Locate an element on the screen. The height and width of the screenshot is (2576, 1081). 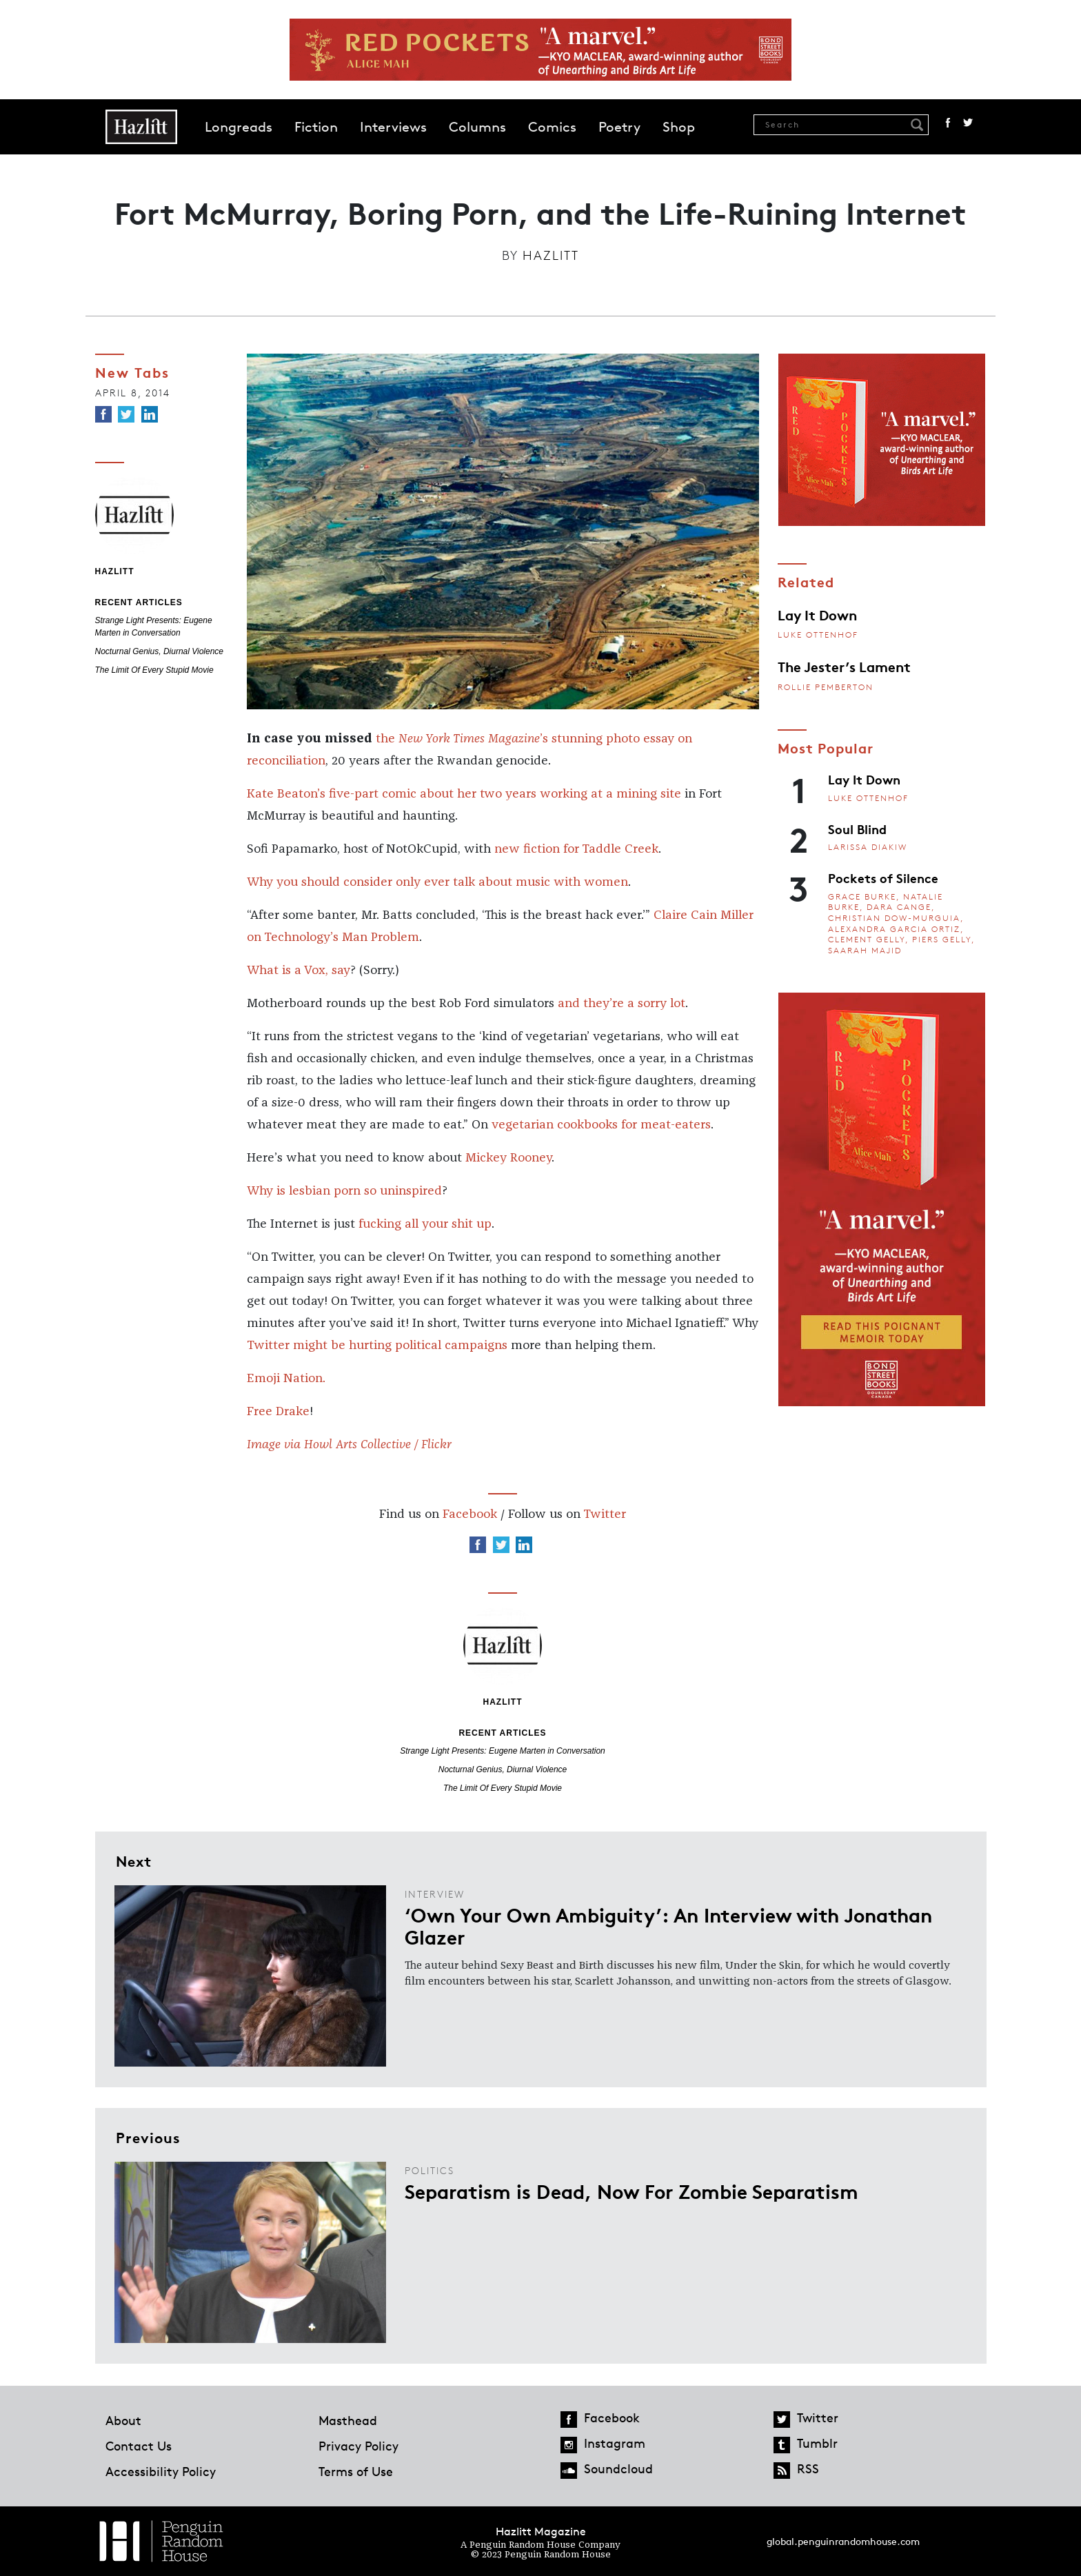
Twitter might be hurting political campaigns is located at coordinates (377, 1345).